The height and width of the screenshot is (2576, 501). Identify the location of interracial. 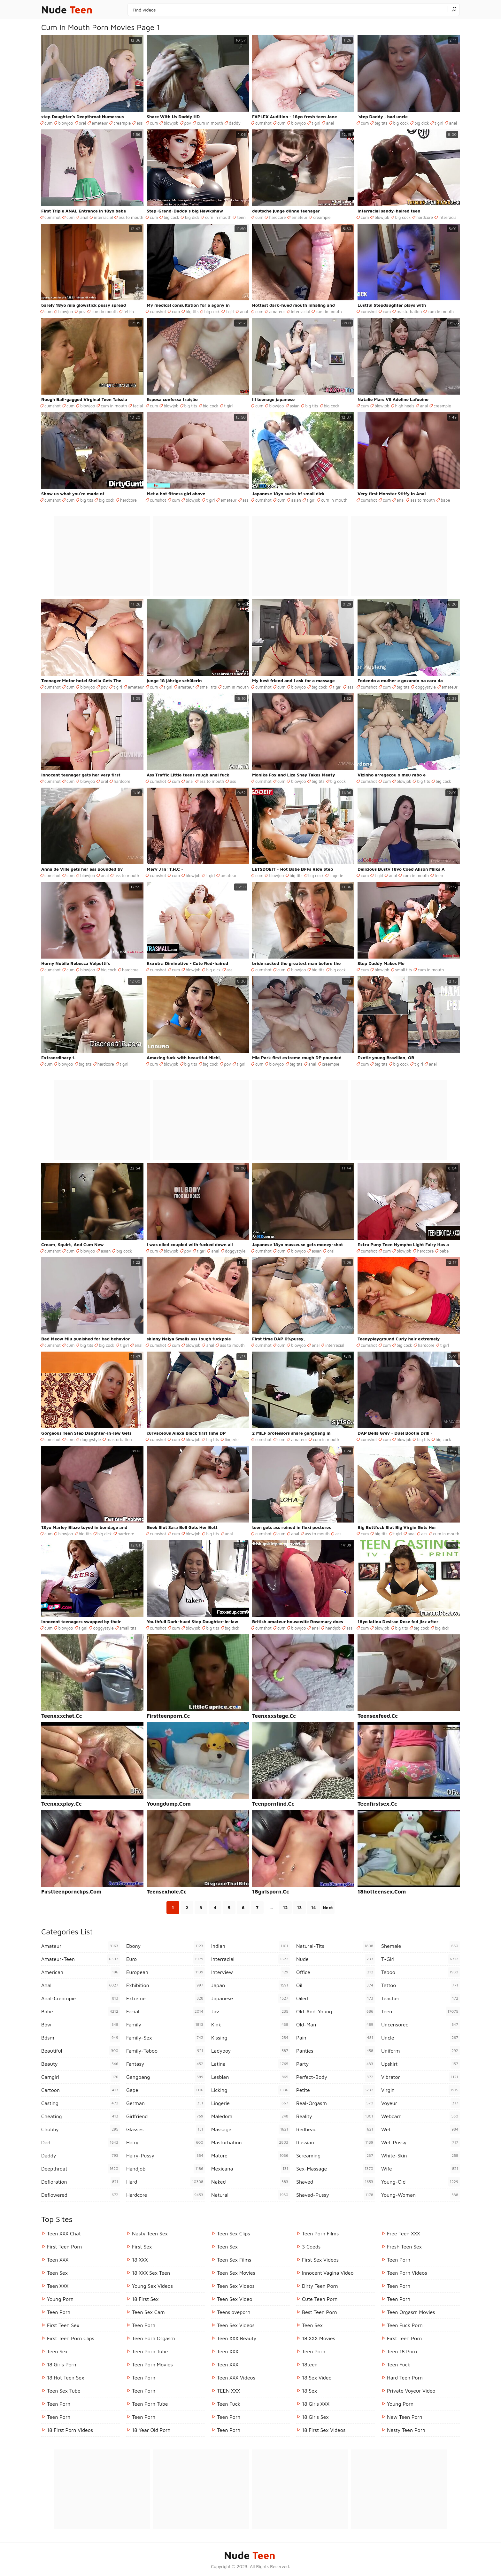
(103, 217).